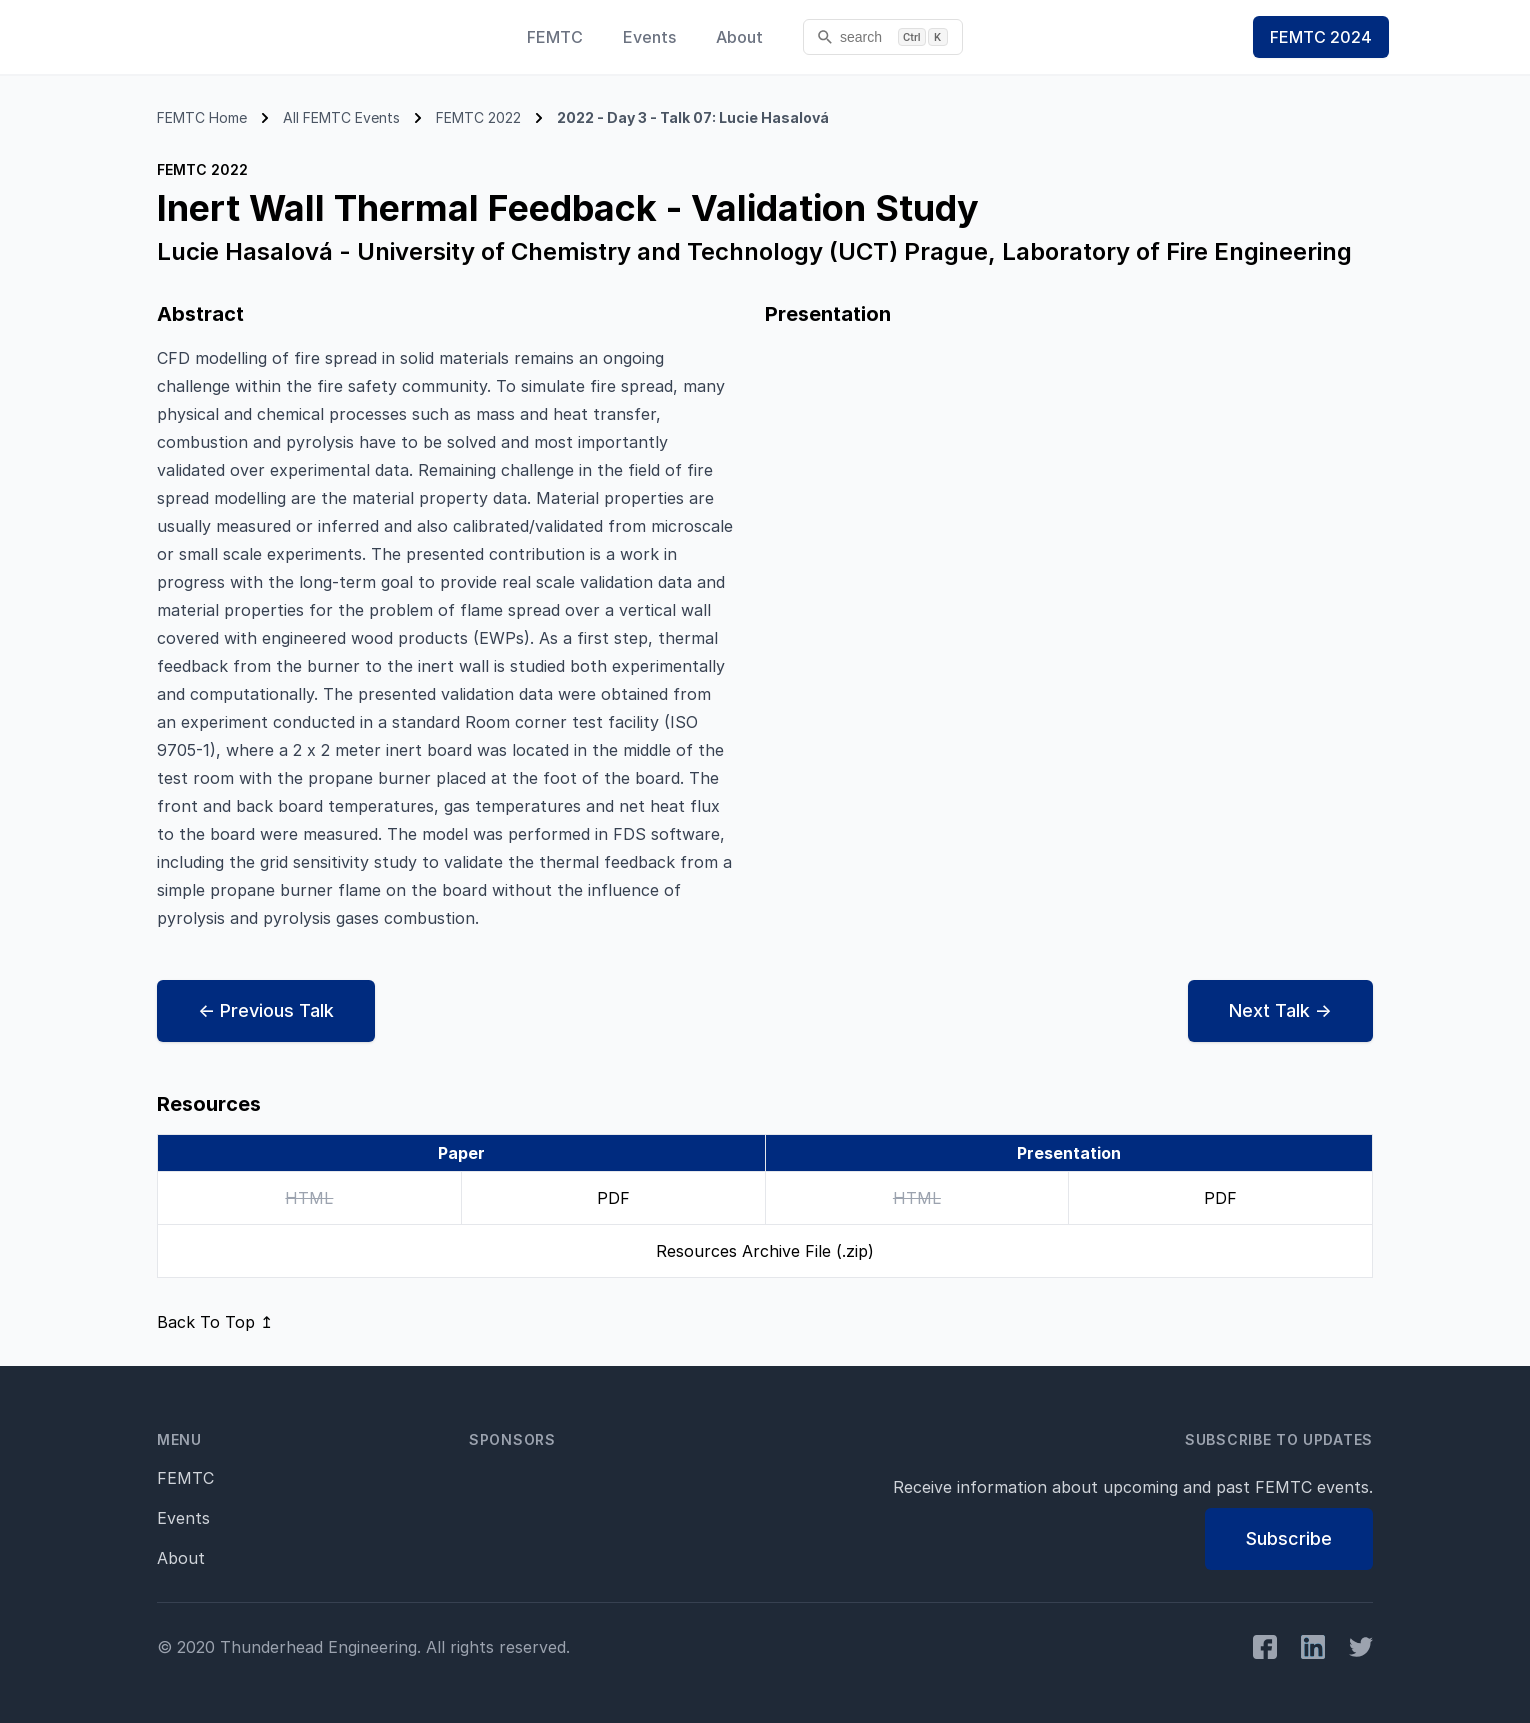 The image size is (1530, 1723). What do you see at coordinates (555, 37) in the screenshot?
I see `FEMTC` at bounding box center [555, 37].